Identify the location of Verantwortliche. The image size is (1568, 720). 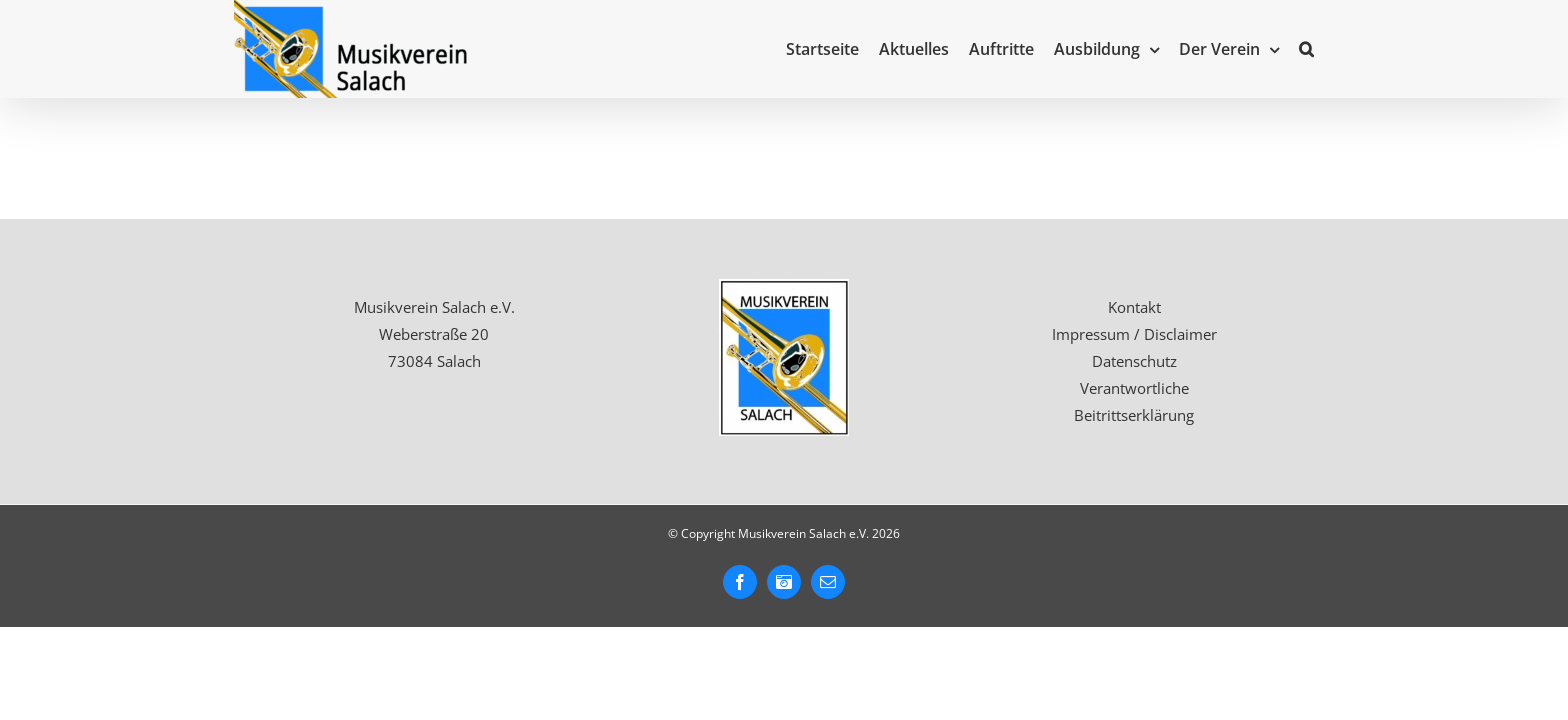
(1134, 388).